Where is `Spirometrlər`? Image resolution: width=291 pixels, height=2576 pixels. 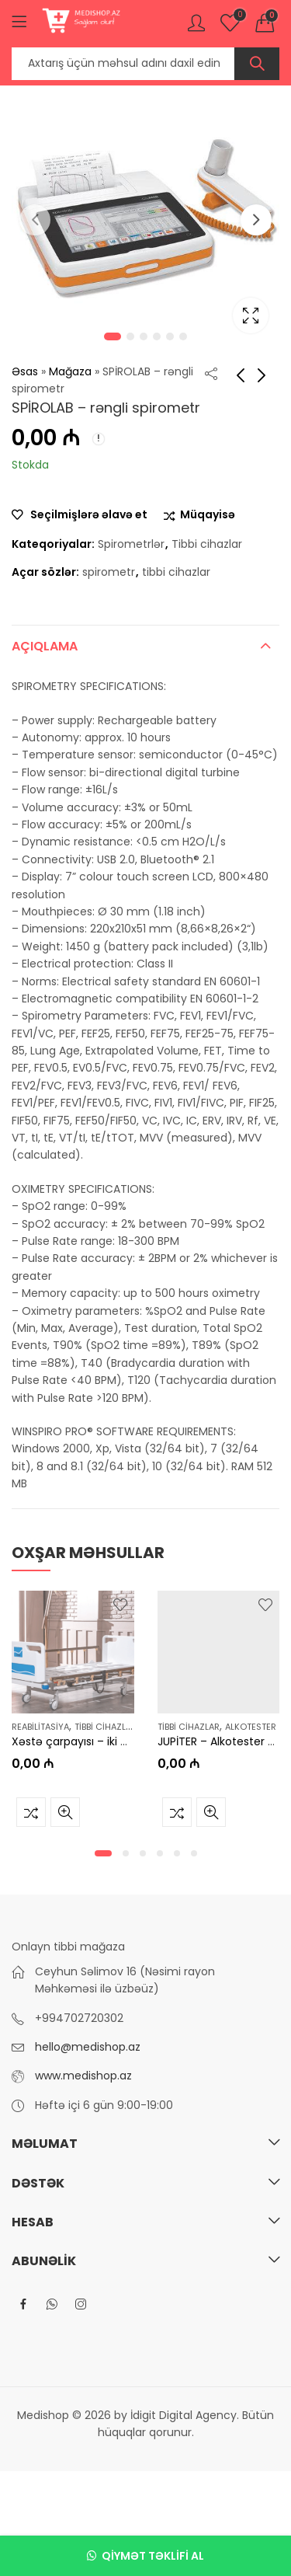
Spirometrlər is located at coordinates (131, 544).